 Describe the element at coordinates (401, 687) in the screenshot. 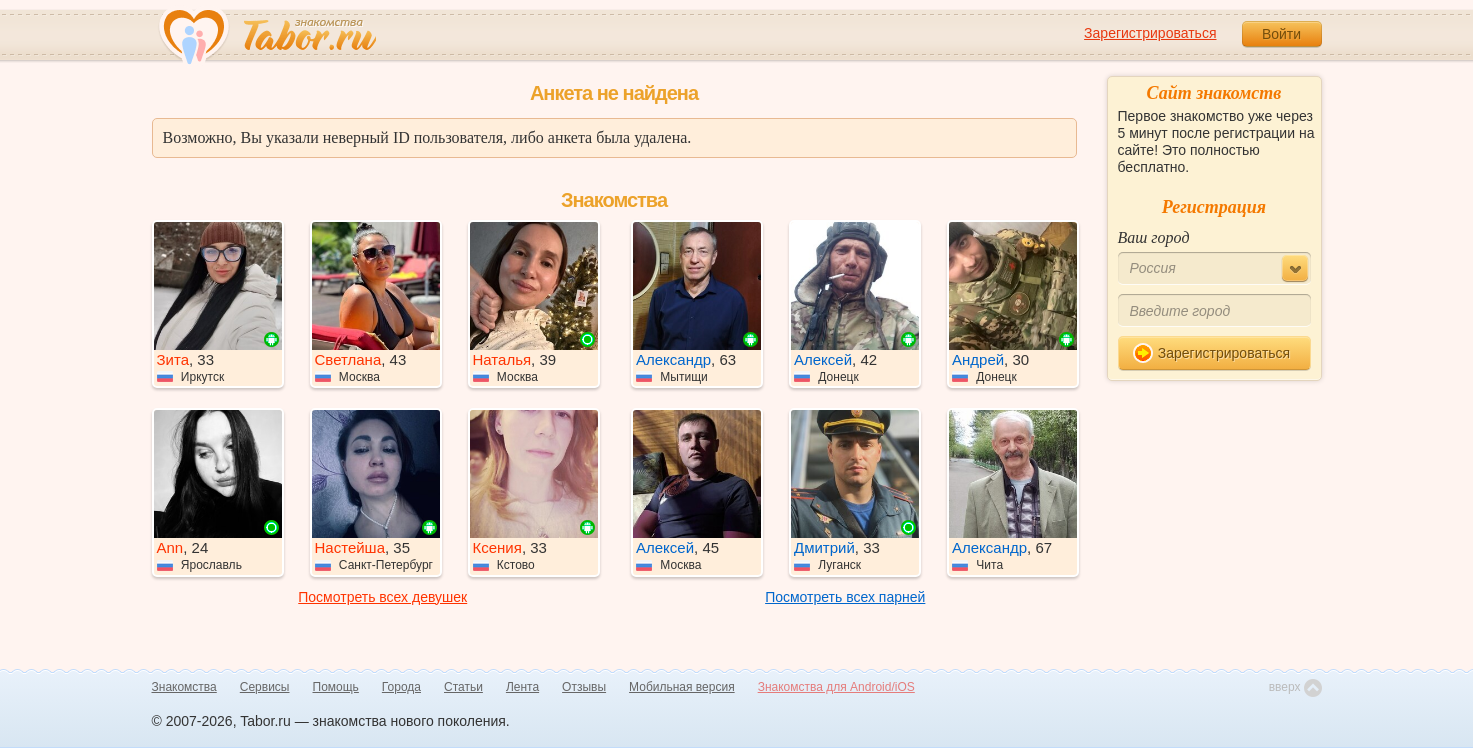

I see `Города` at that location.